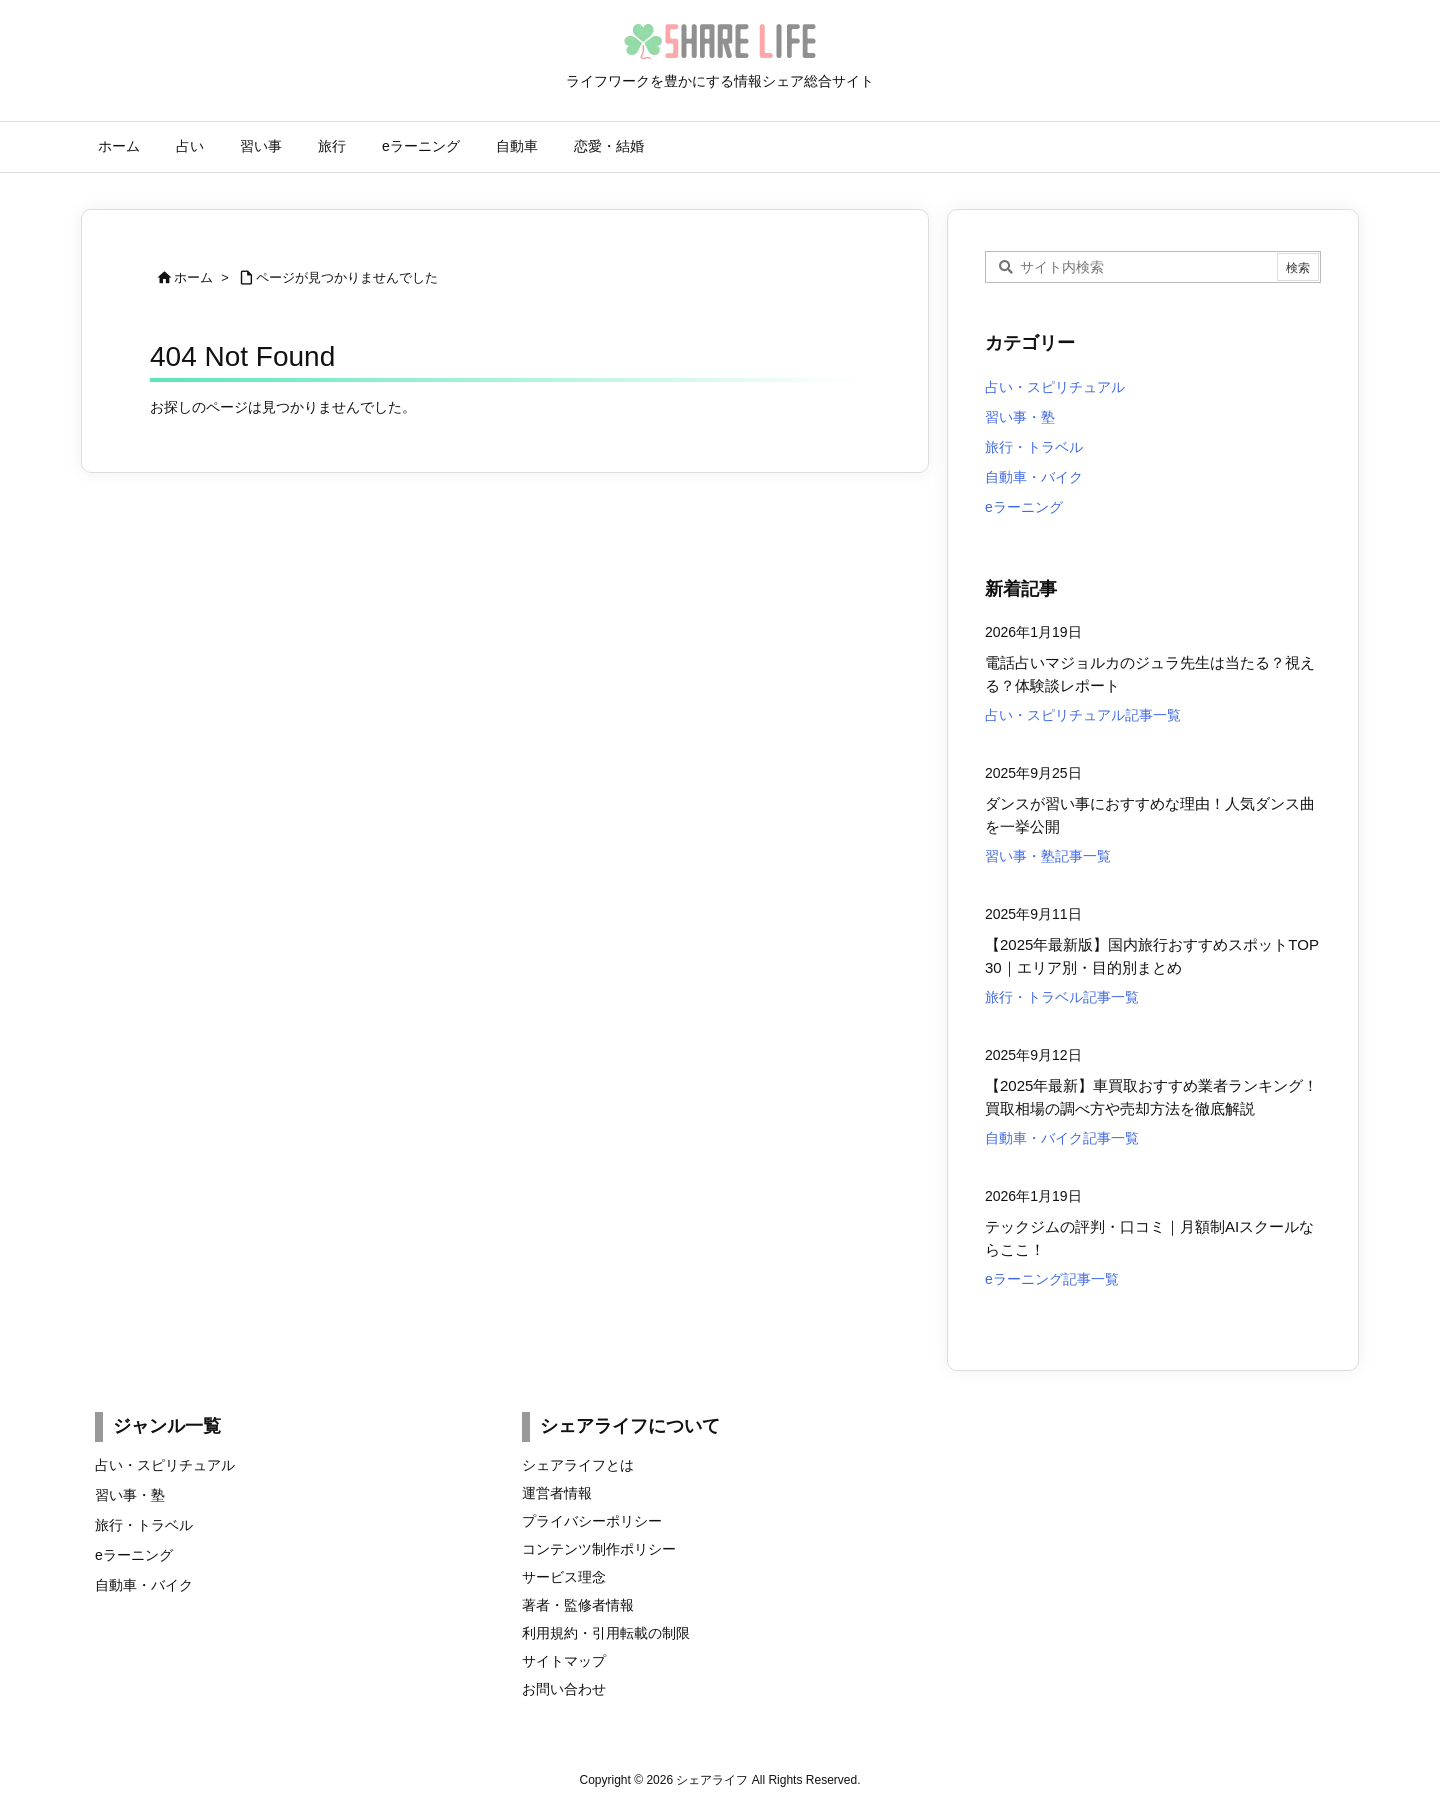  I want to click on ホーム, so click(193, 277).